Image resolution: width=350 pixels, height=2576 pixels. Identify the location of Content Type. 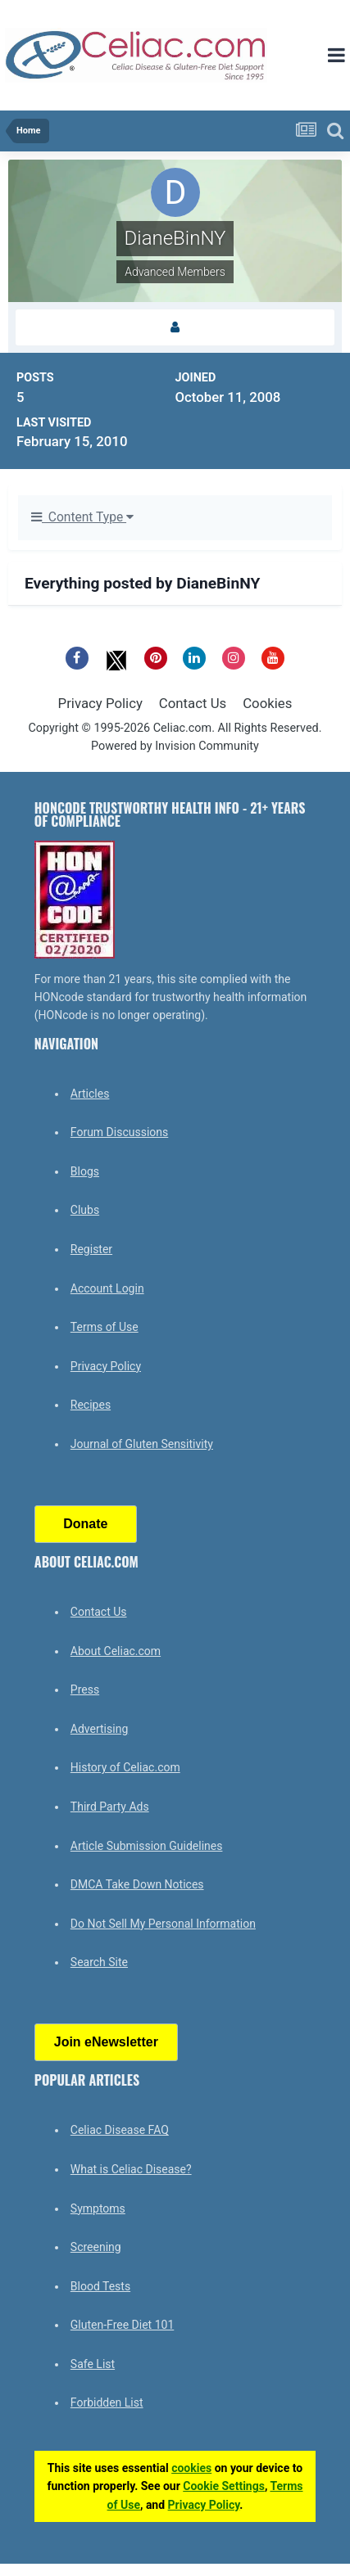
(82, 517).